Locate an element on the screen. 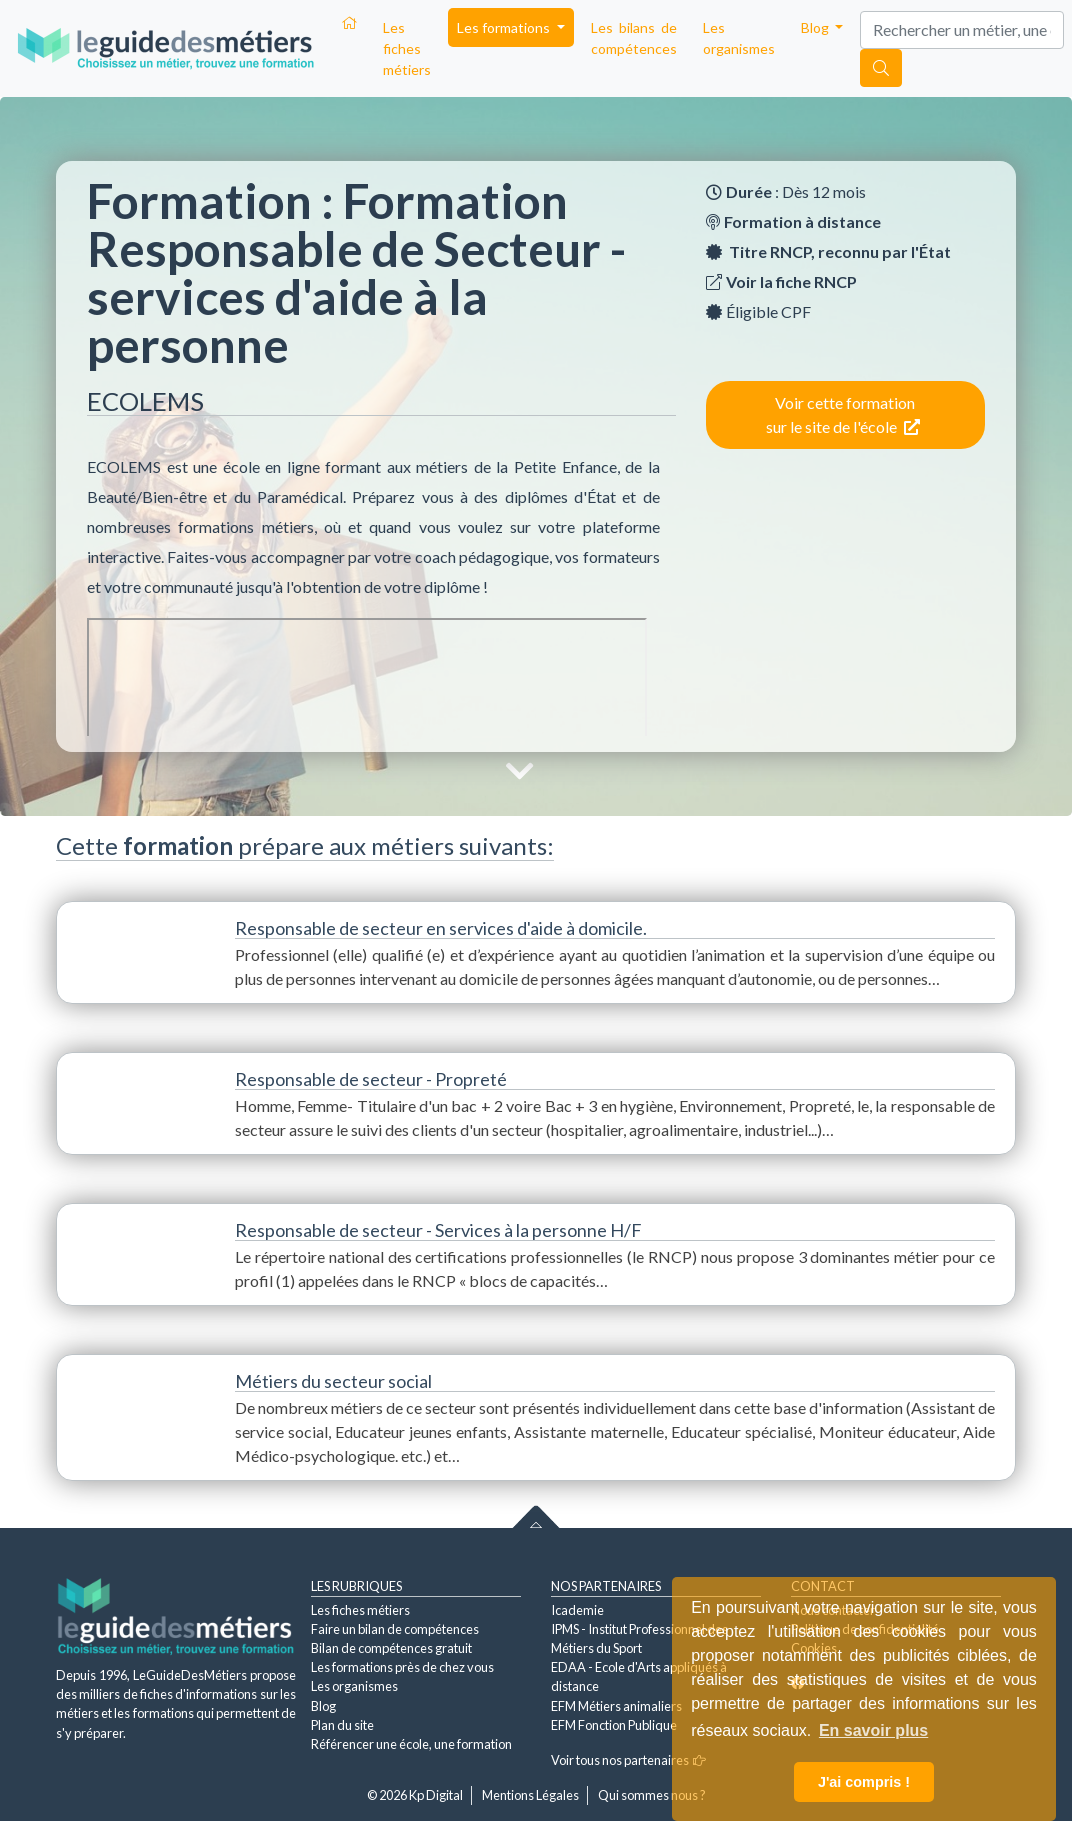 The height and width of the screenshot is (1837, 1072). Voir tous nos partenaires is located at coordinates (628, 1760).